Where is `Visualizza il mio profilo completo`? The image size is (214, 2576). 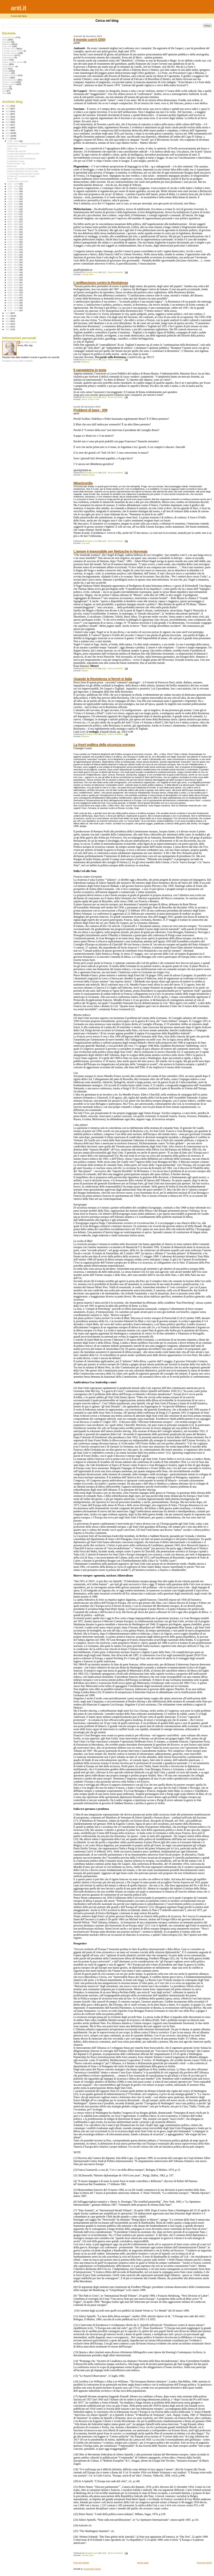
Visualizza il mio profilo completo is located at coordinates (17, 361).